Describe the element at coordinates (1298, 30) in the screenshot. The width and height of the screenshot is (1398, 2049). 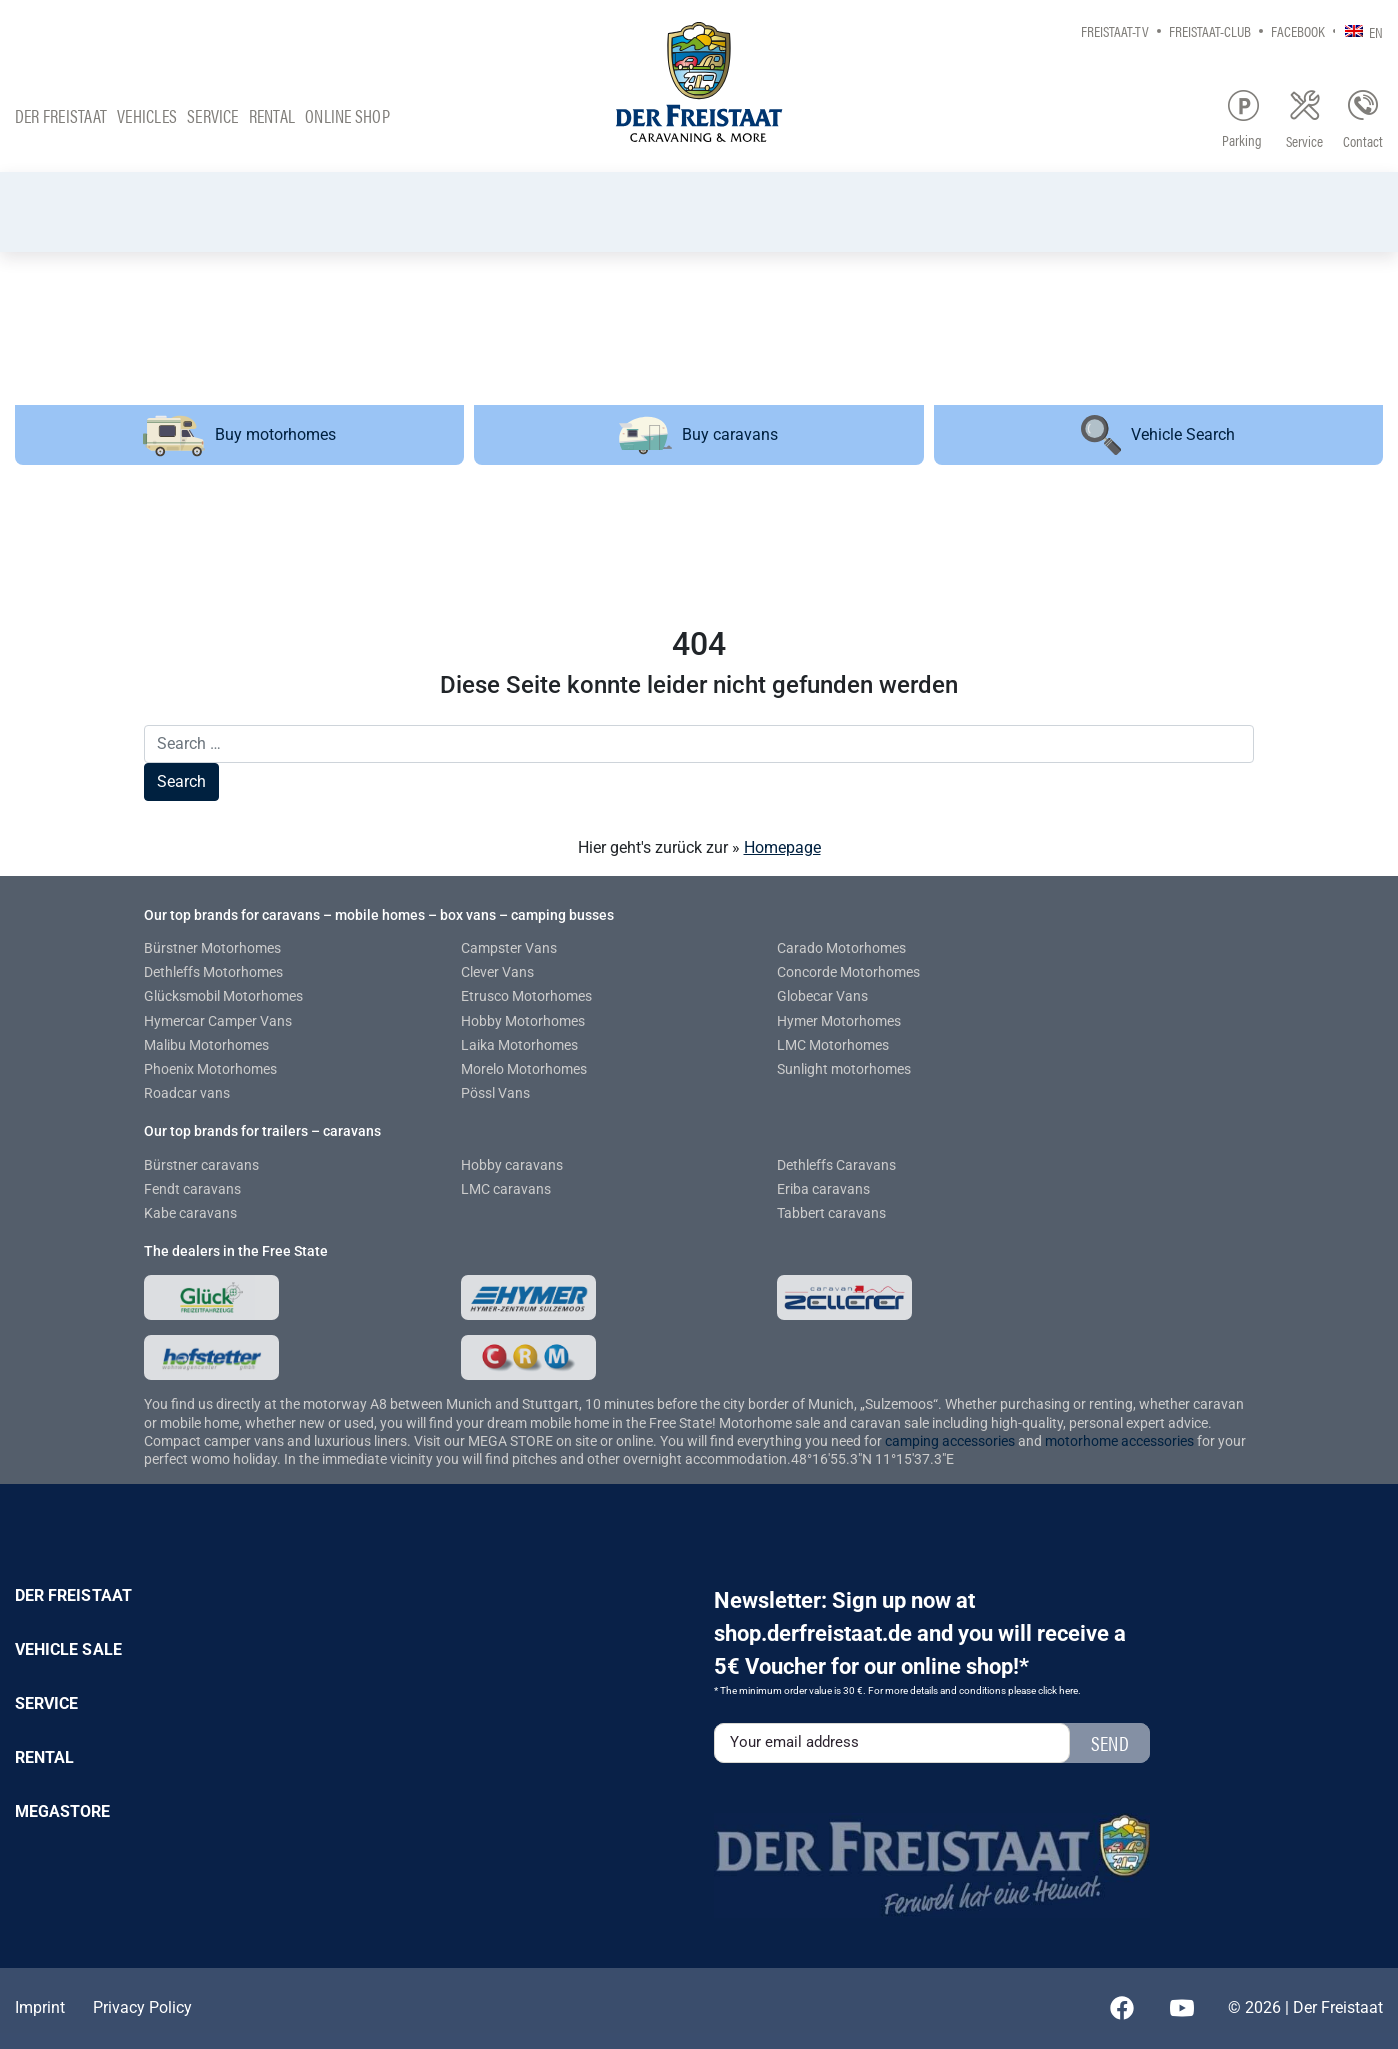
I see `Facebook` at that location.